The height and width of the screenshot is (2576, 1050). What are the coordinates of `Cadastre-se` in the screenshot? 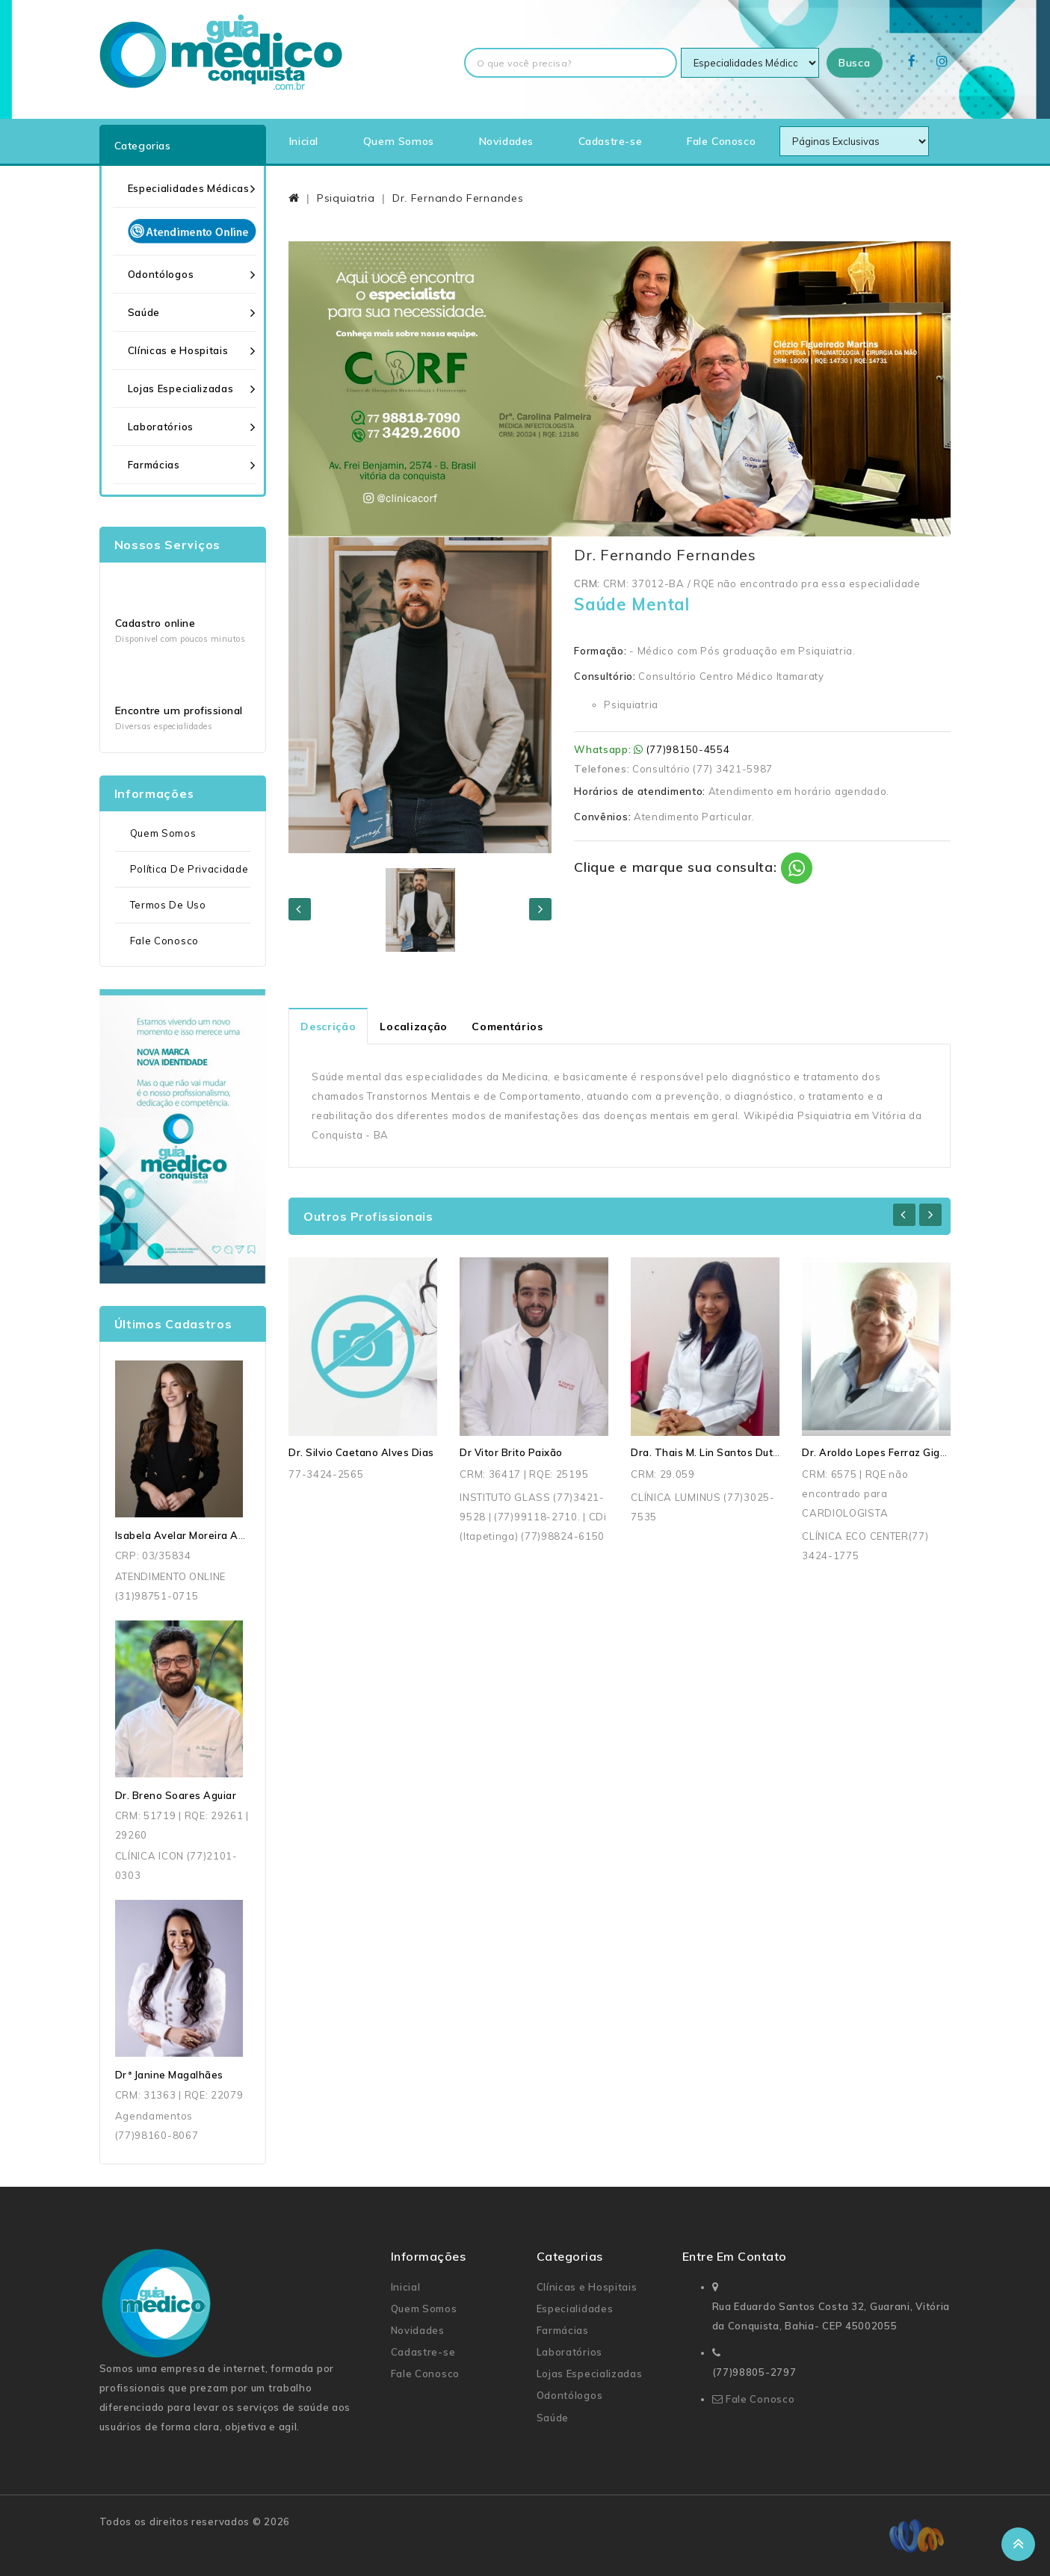 It's located at (610, 141).